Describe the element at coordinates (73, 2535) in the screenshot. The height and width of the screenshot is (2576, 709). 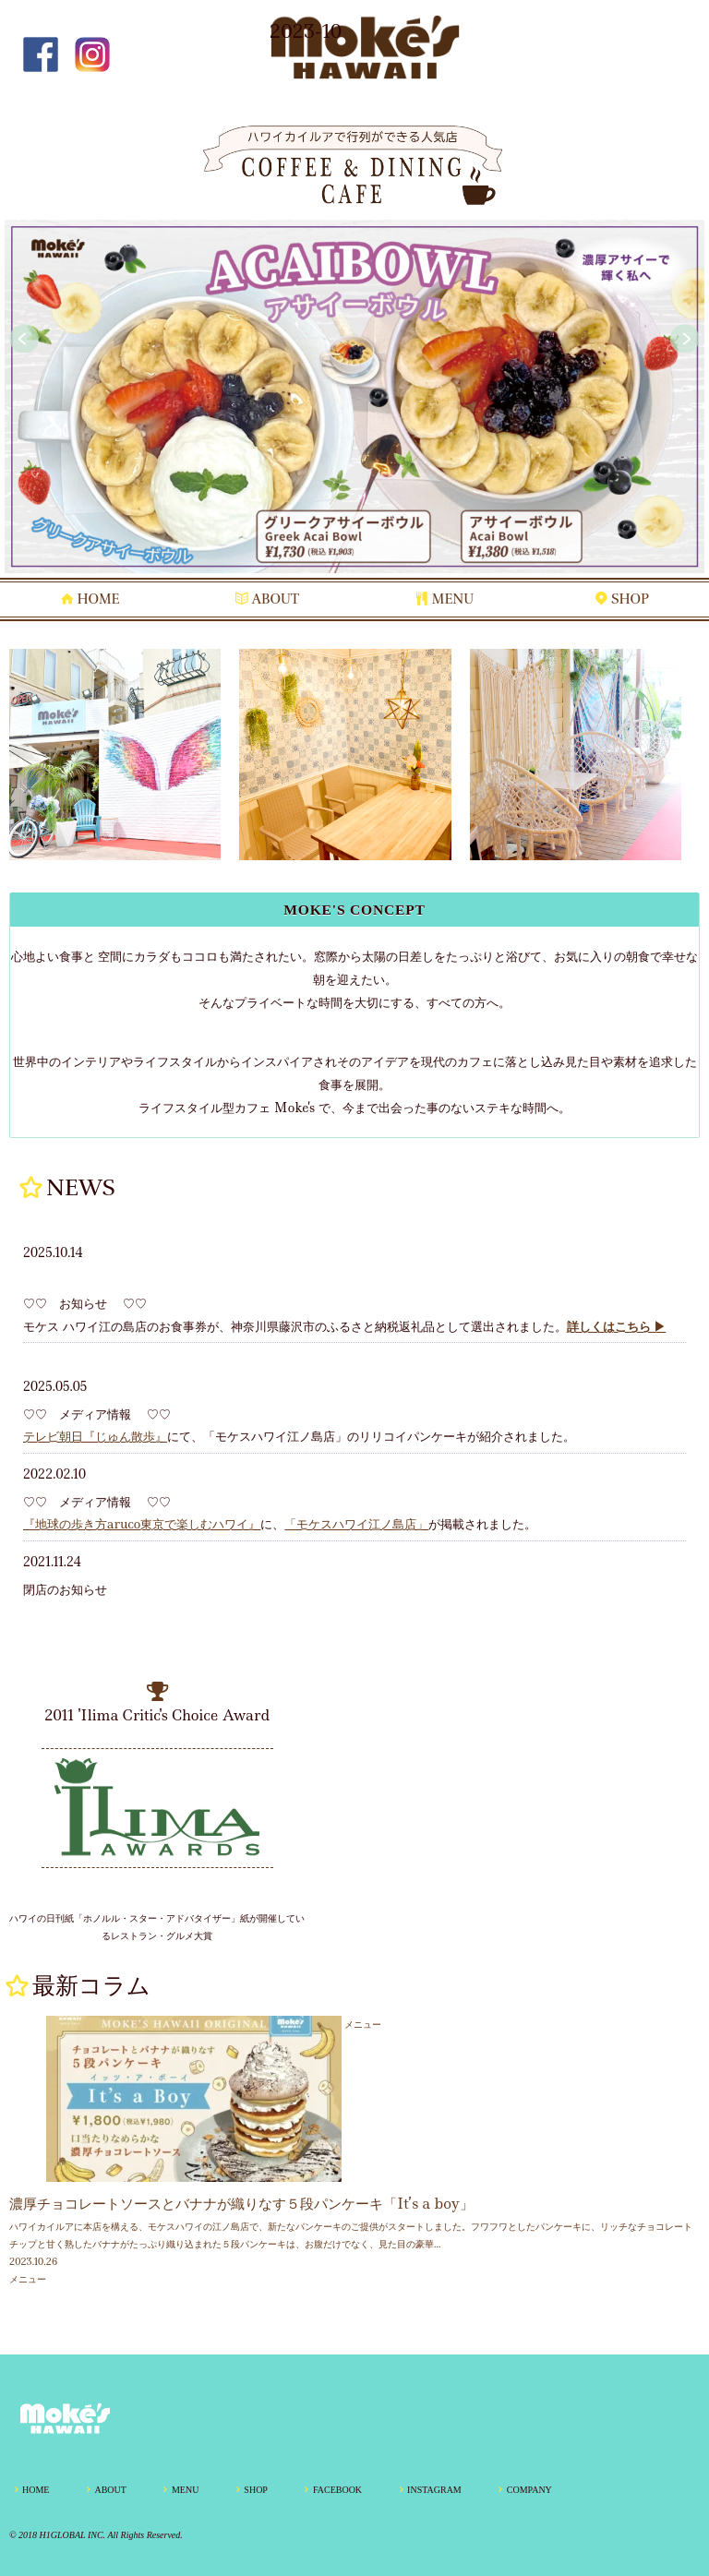
I see `H1GLOBAL INC.` at that location.